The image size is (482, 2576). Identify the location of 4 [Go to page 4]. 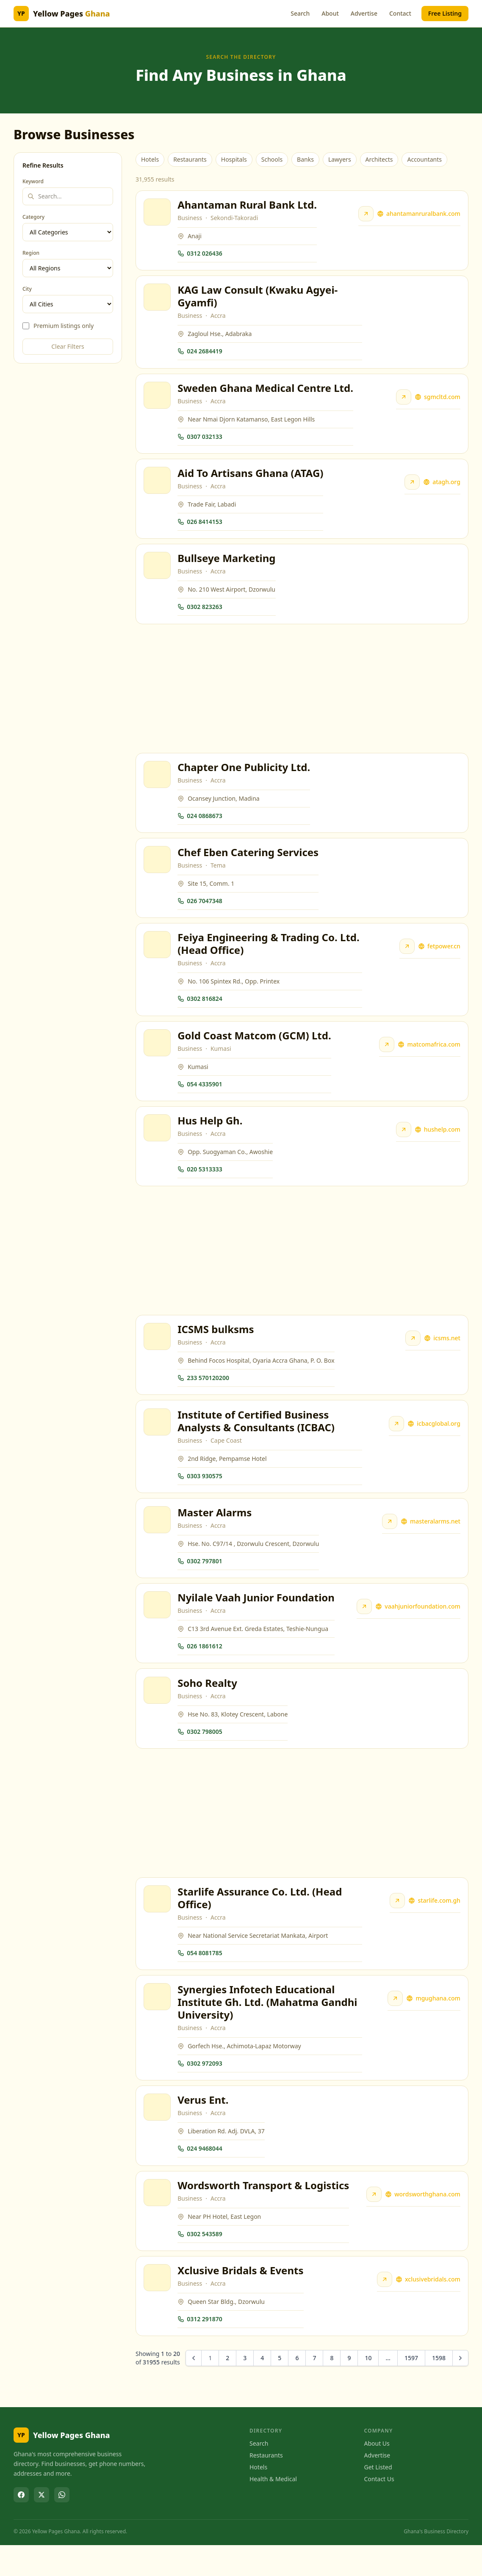
(262, 2389).